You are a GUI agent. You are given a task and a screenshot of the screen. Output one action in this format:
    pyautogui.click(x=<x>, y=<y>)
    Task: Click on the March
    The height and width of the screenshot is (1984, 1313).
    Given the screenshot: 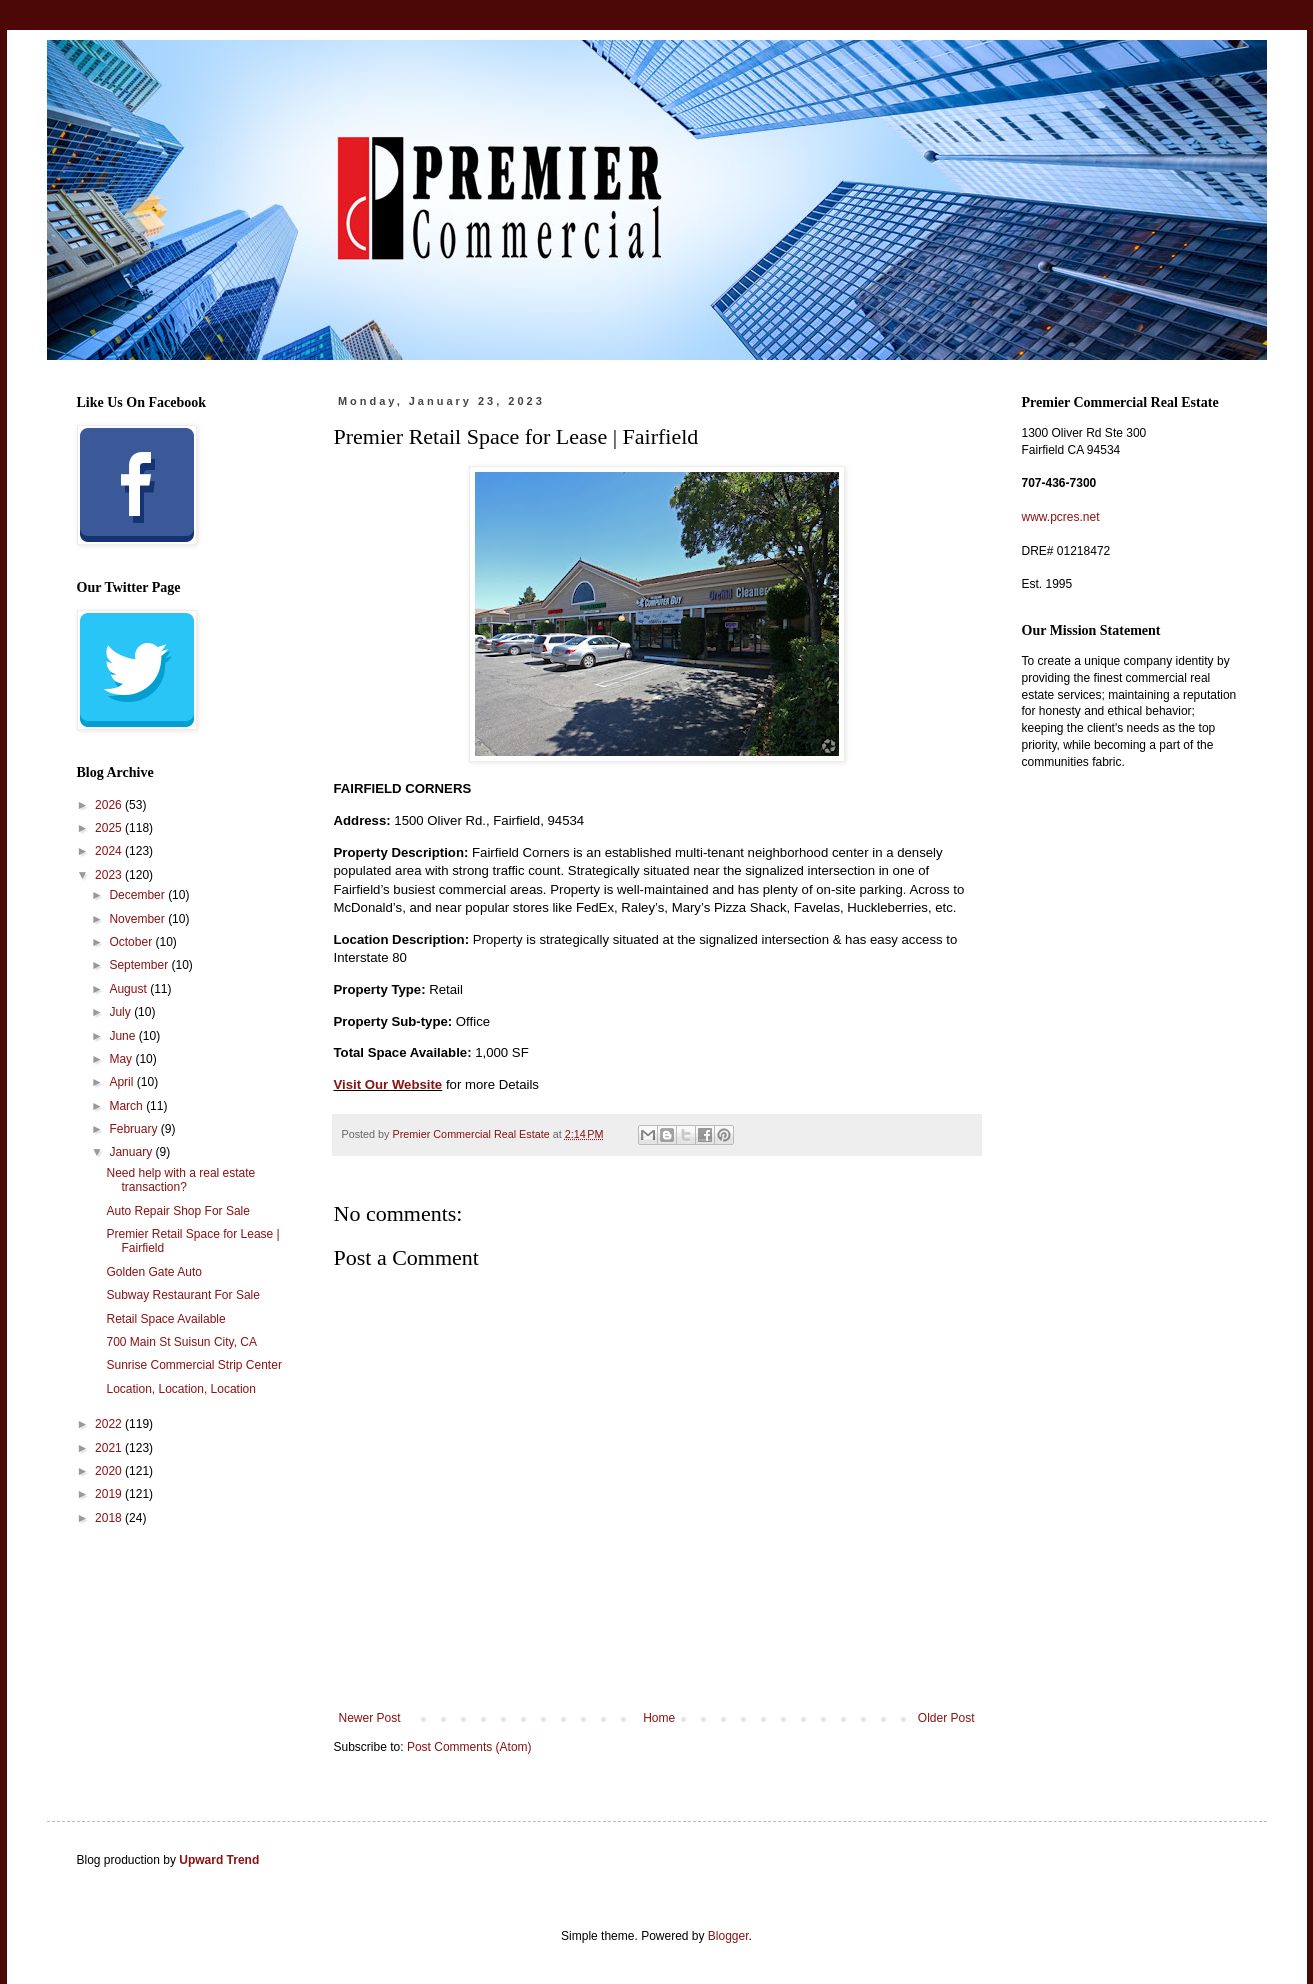 What is the action you would take?
    pyautogui.click(x=127, y=1106)
    